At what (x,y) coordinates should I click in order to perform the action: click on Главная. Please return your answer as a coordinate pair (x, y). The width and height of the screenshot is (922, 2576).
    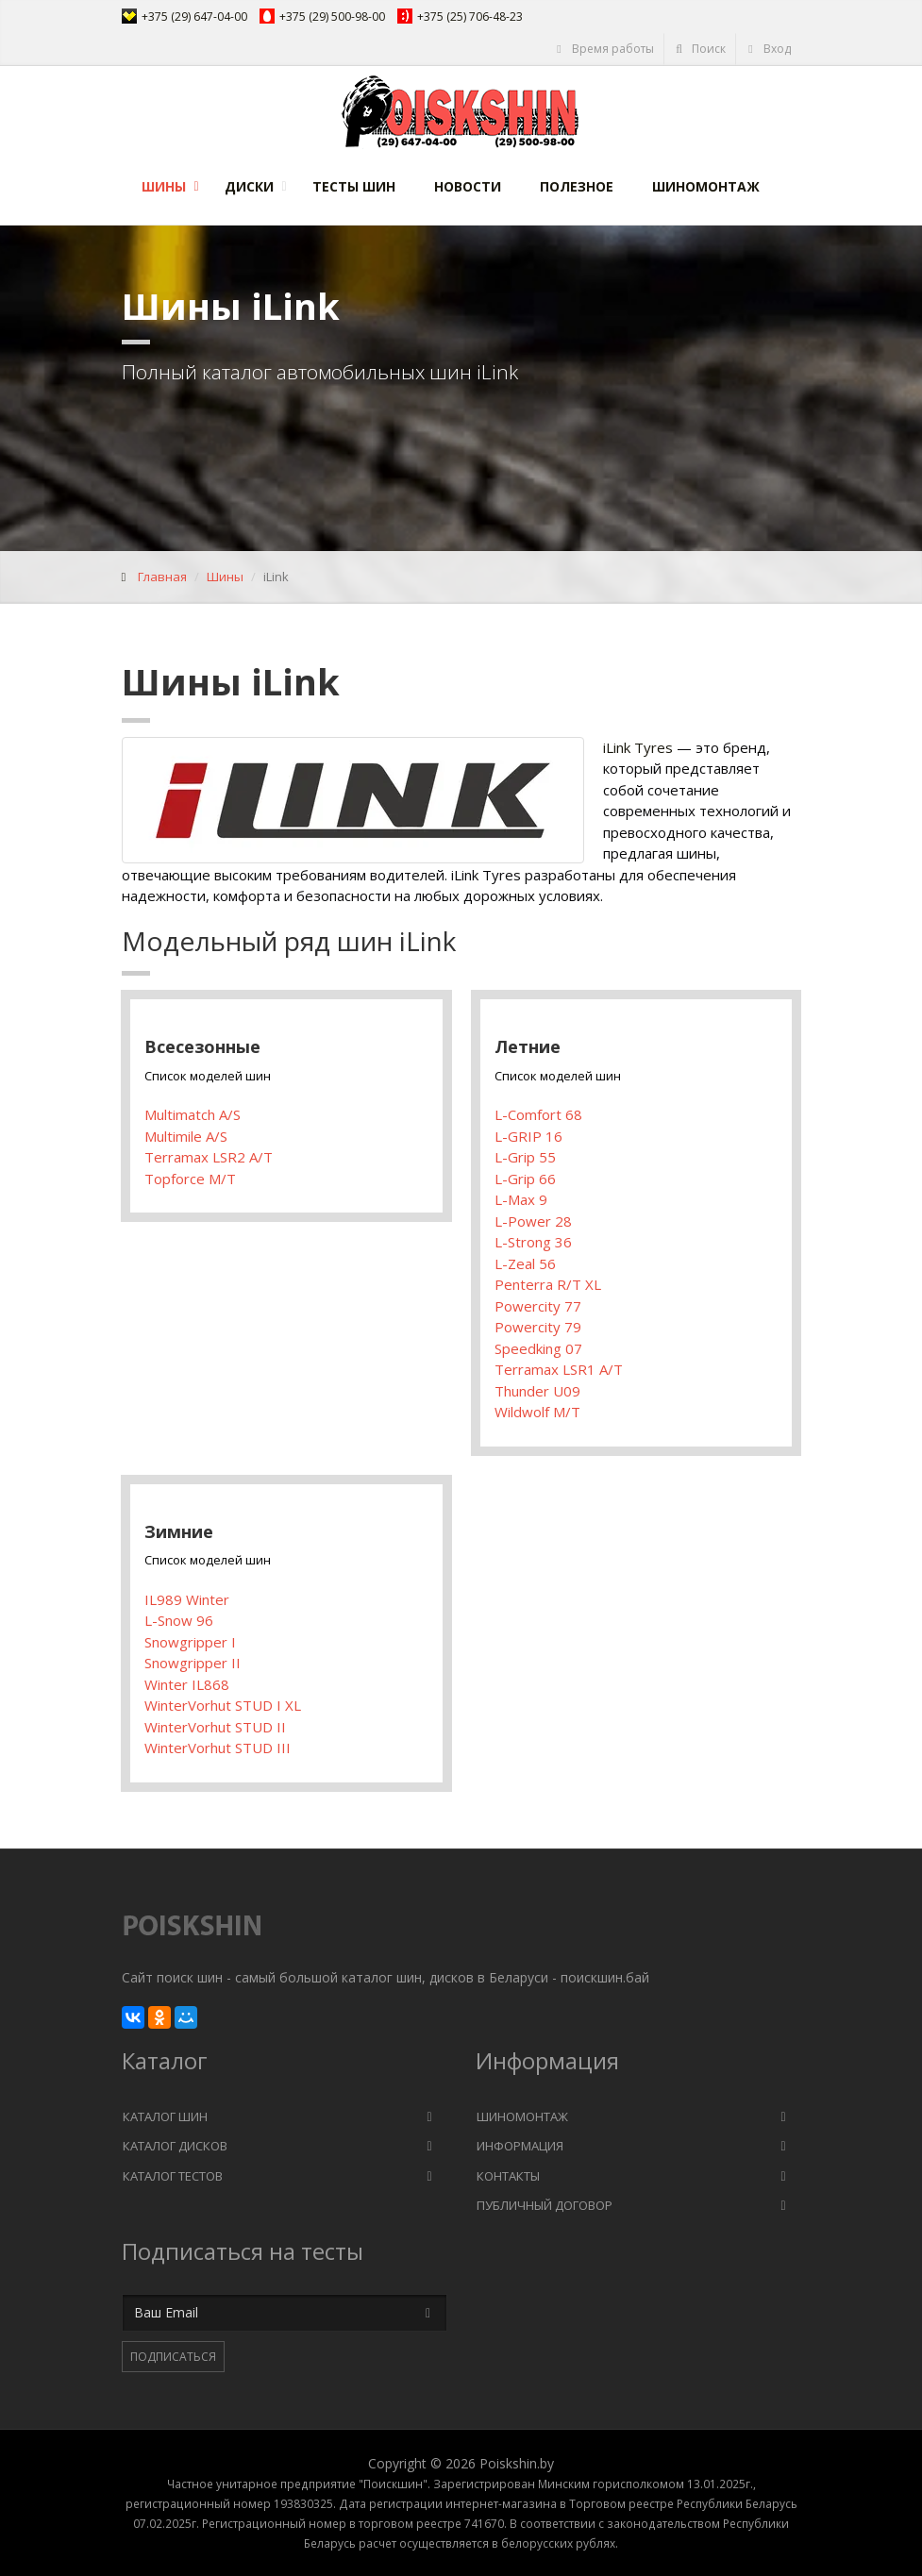
    Looking at the image, I should click on (162, 576).